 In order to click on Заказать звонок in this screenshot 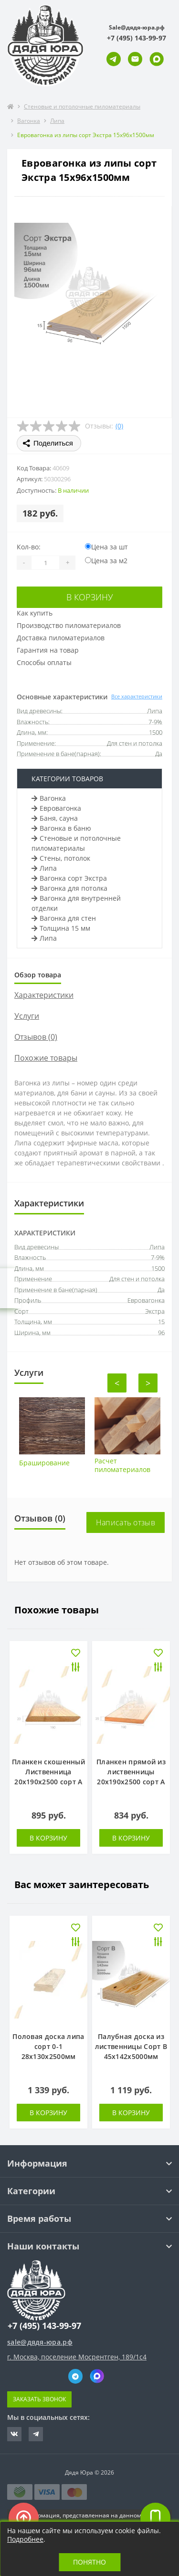, I will do `click(39, 2399)`.